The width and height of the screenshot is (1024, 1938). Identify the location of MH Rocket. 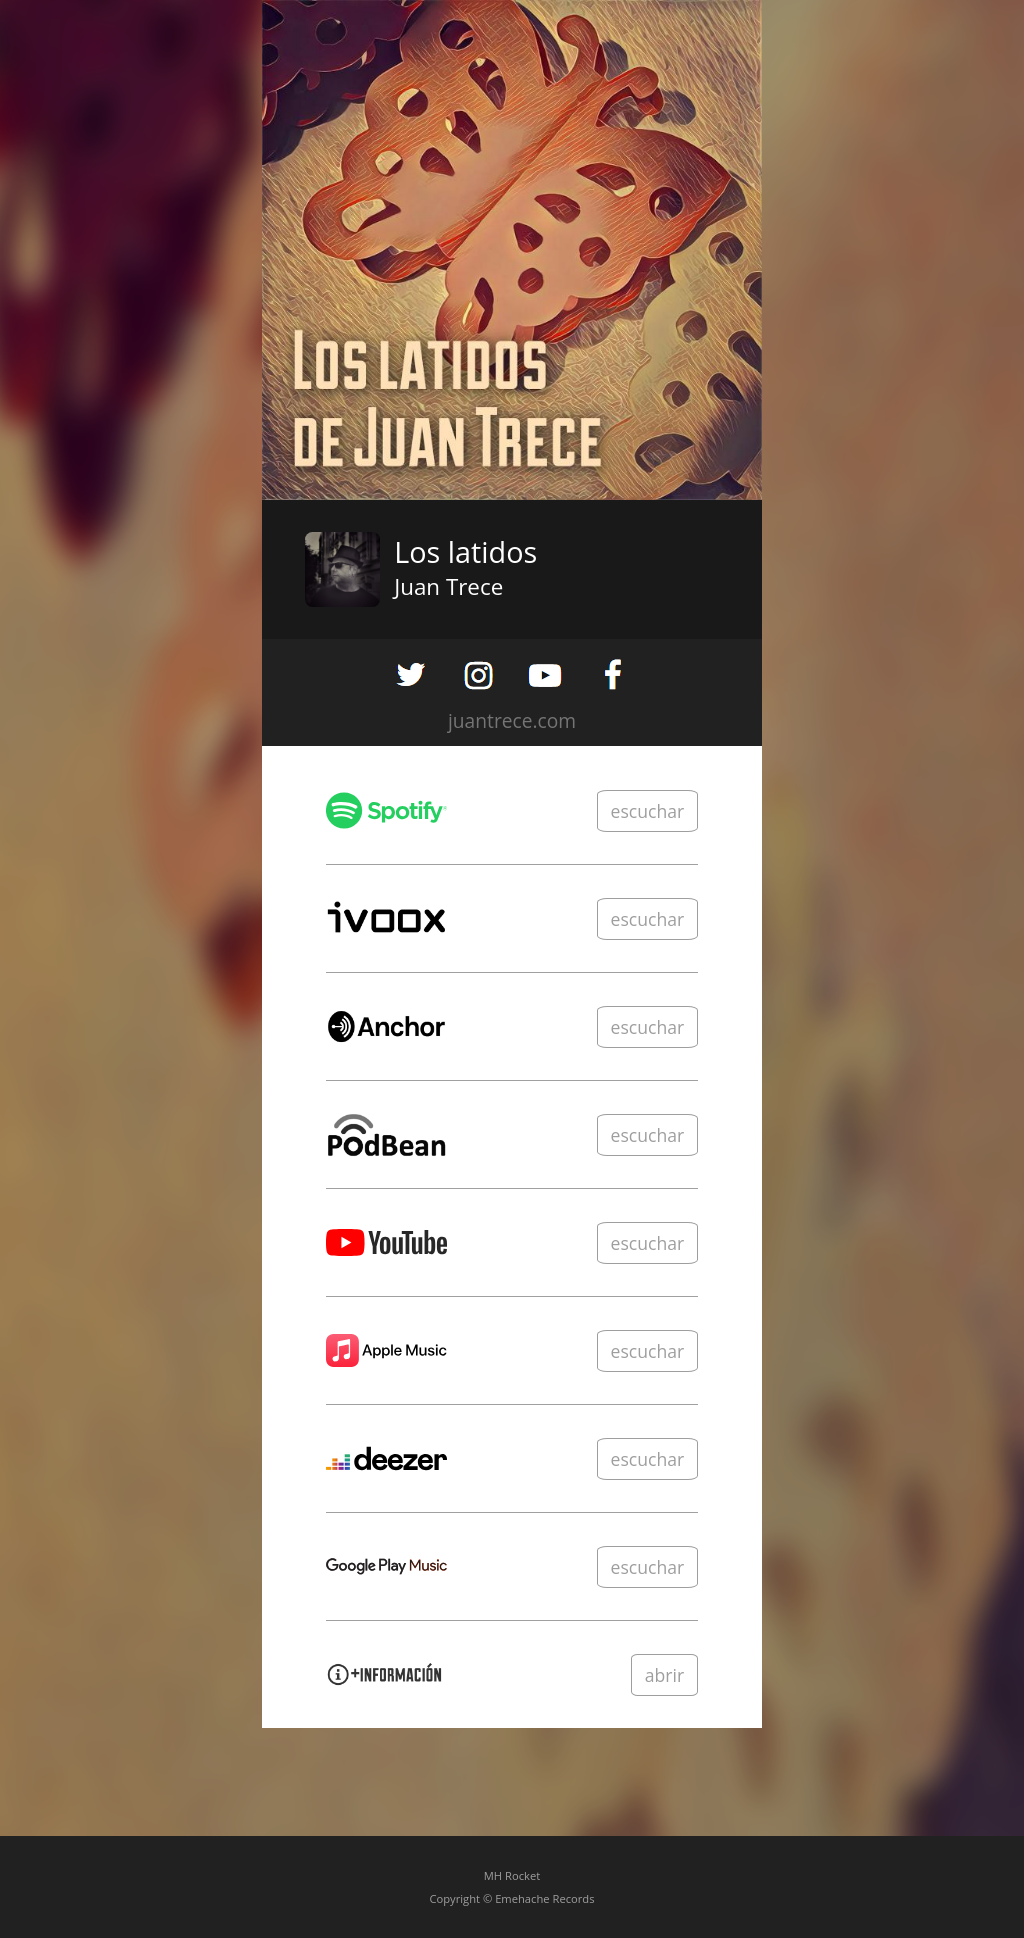
(512, 1875).